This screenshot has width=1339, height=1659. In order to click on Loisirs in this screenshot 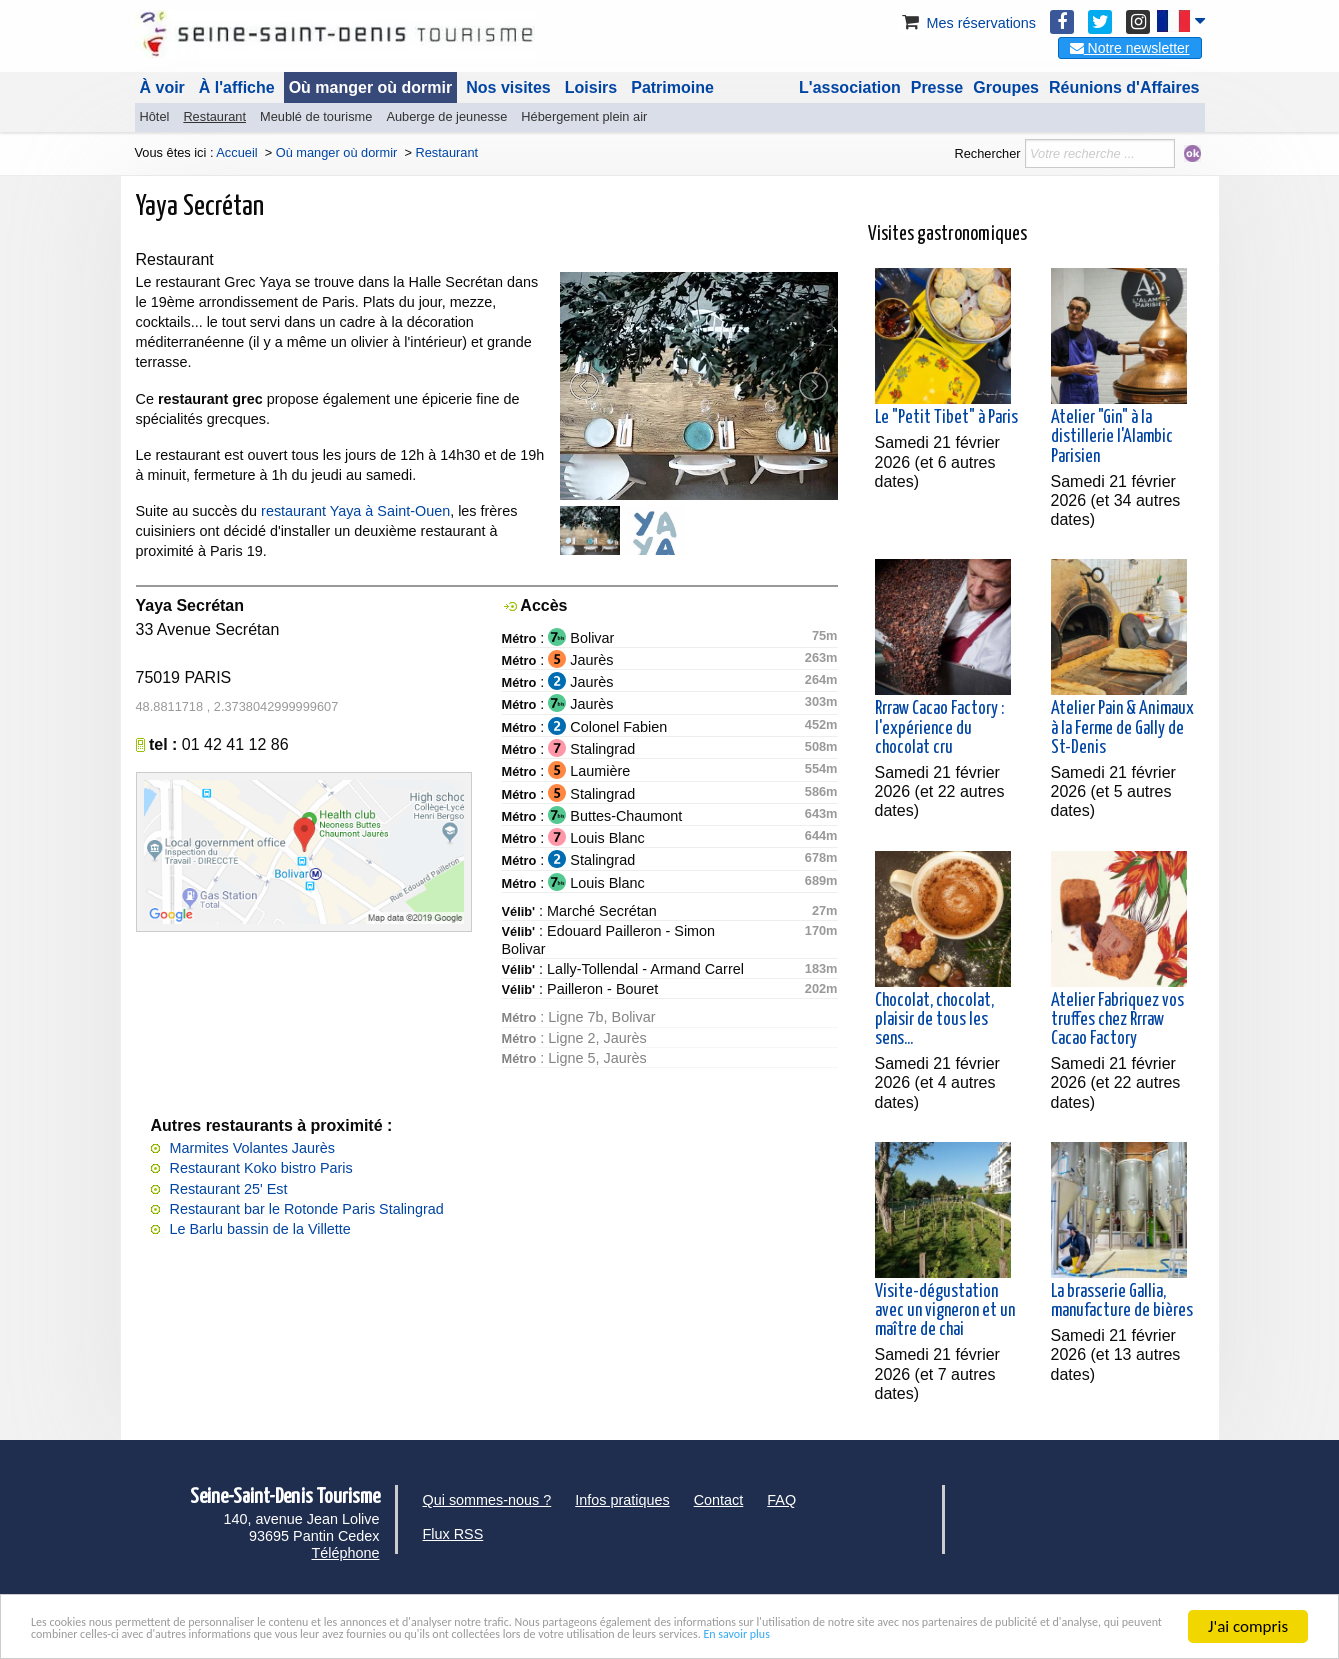, I will do `click(591, 87)`.